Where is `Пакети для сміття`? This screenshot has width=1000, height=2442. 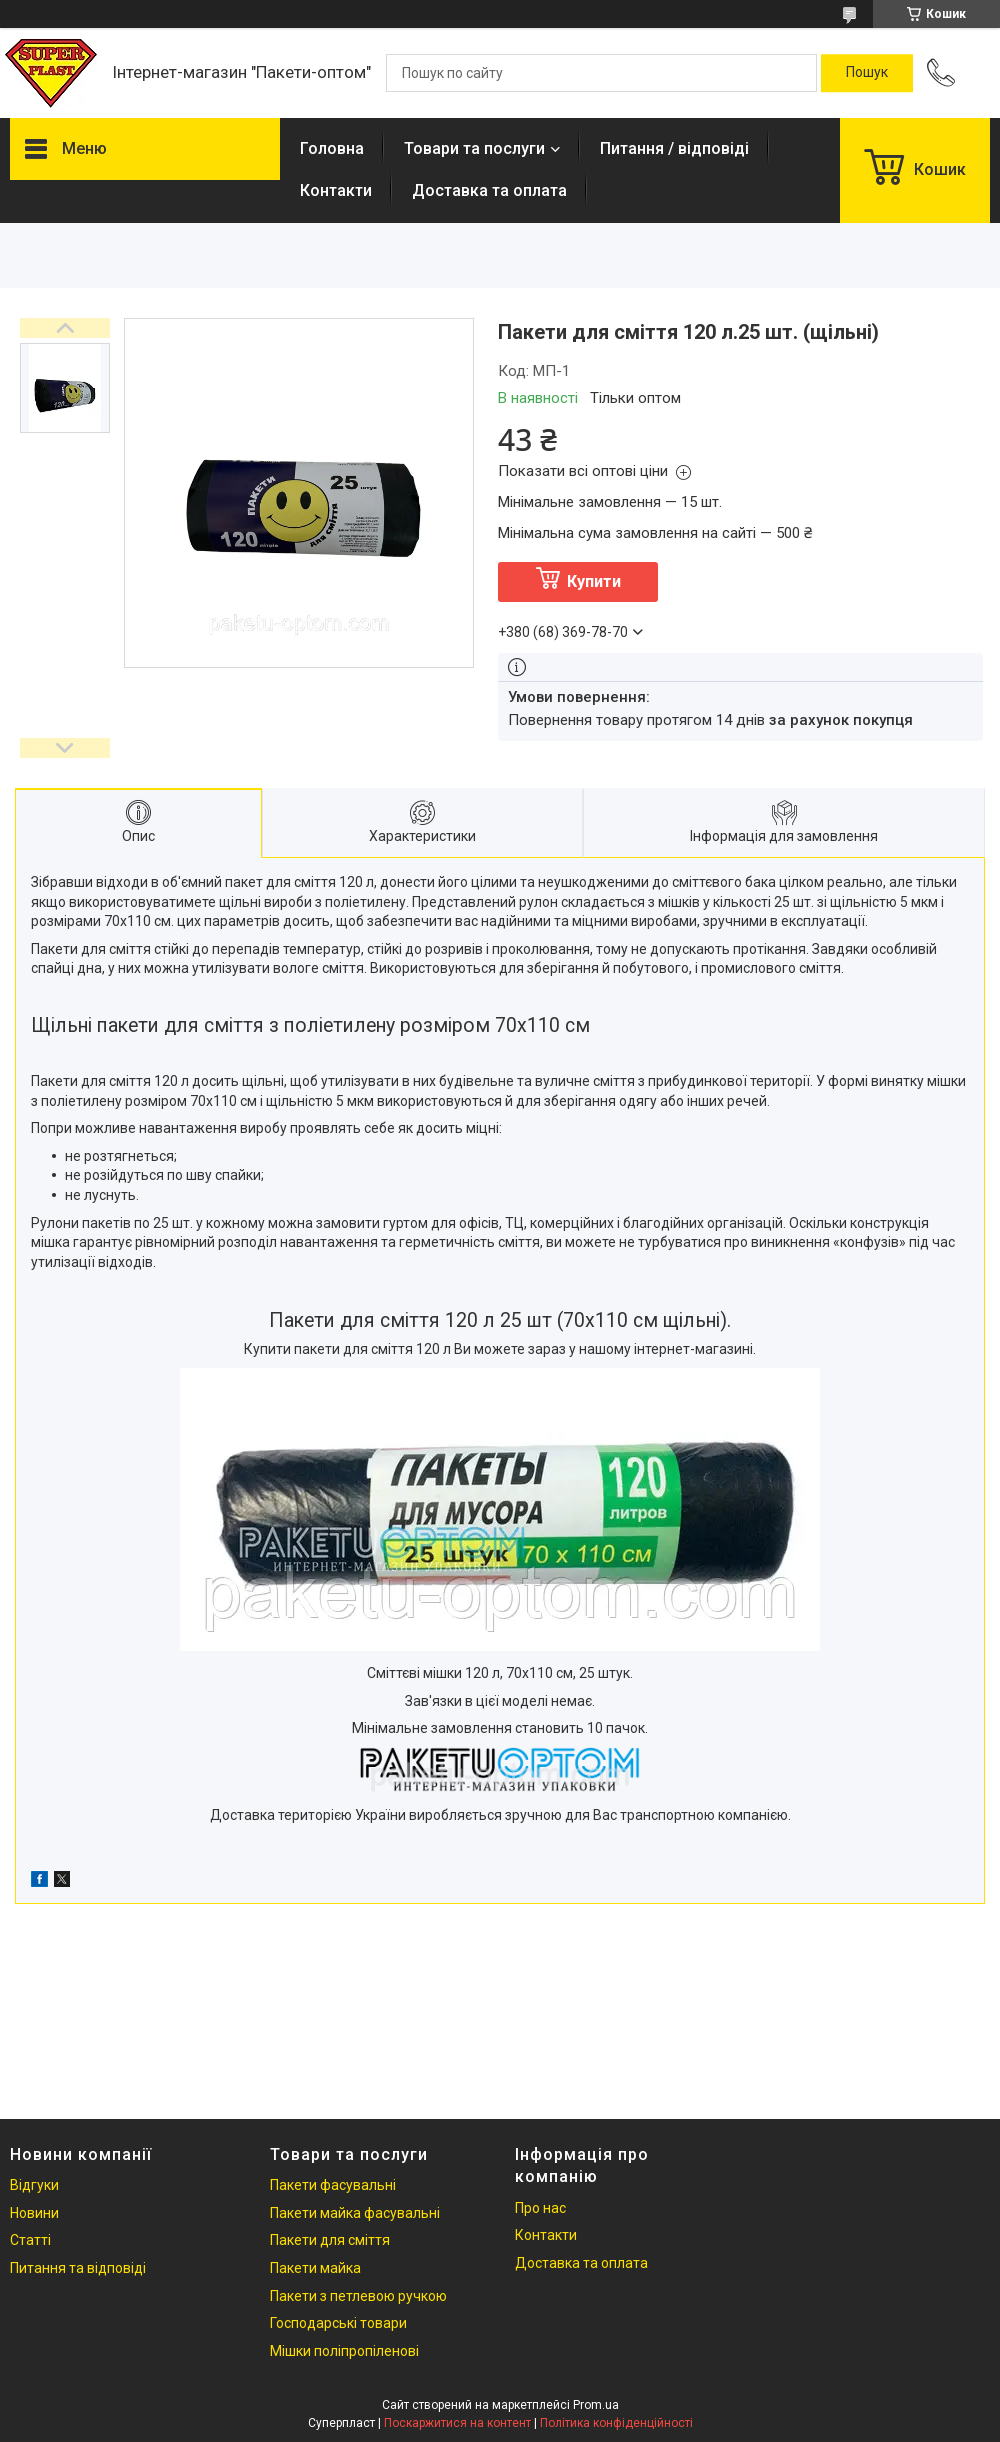
Пакети для сміття is located at coordinates (330, 2240).